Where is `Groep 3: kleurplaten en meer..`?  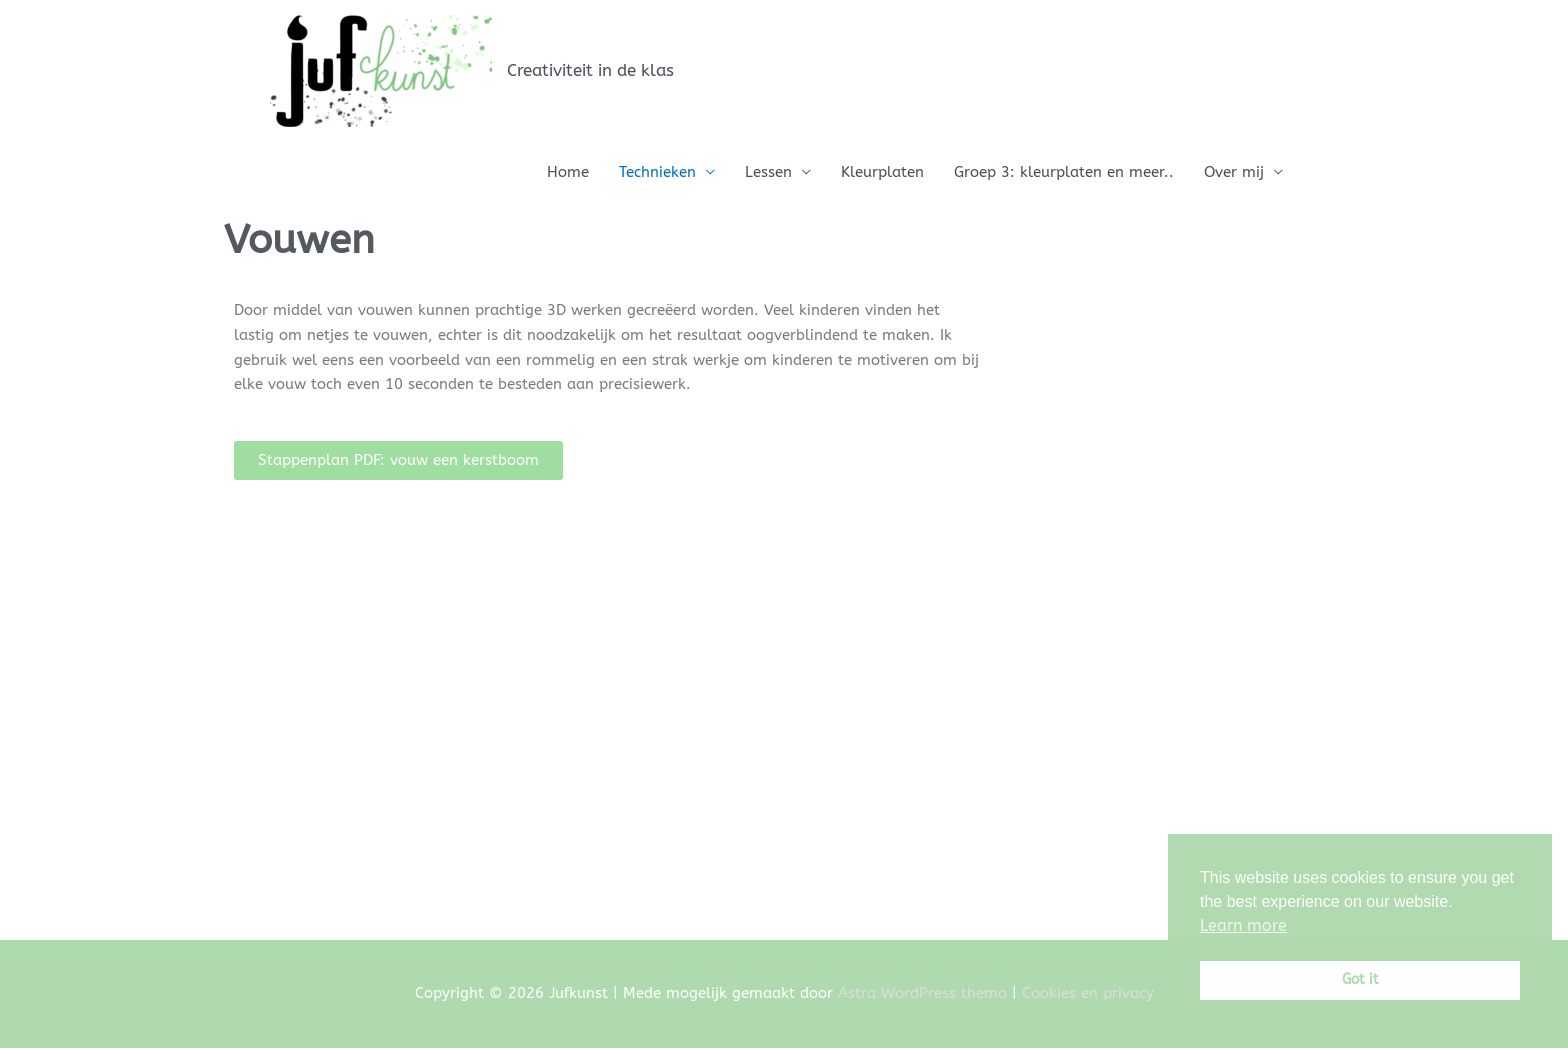 Groep 3: kleurplaten en meer.. is located at coordinates (1064, 172).